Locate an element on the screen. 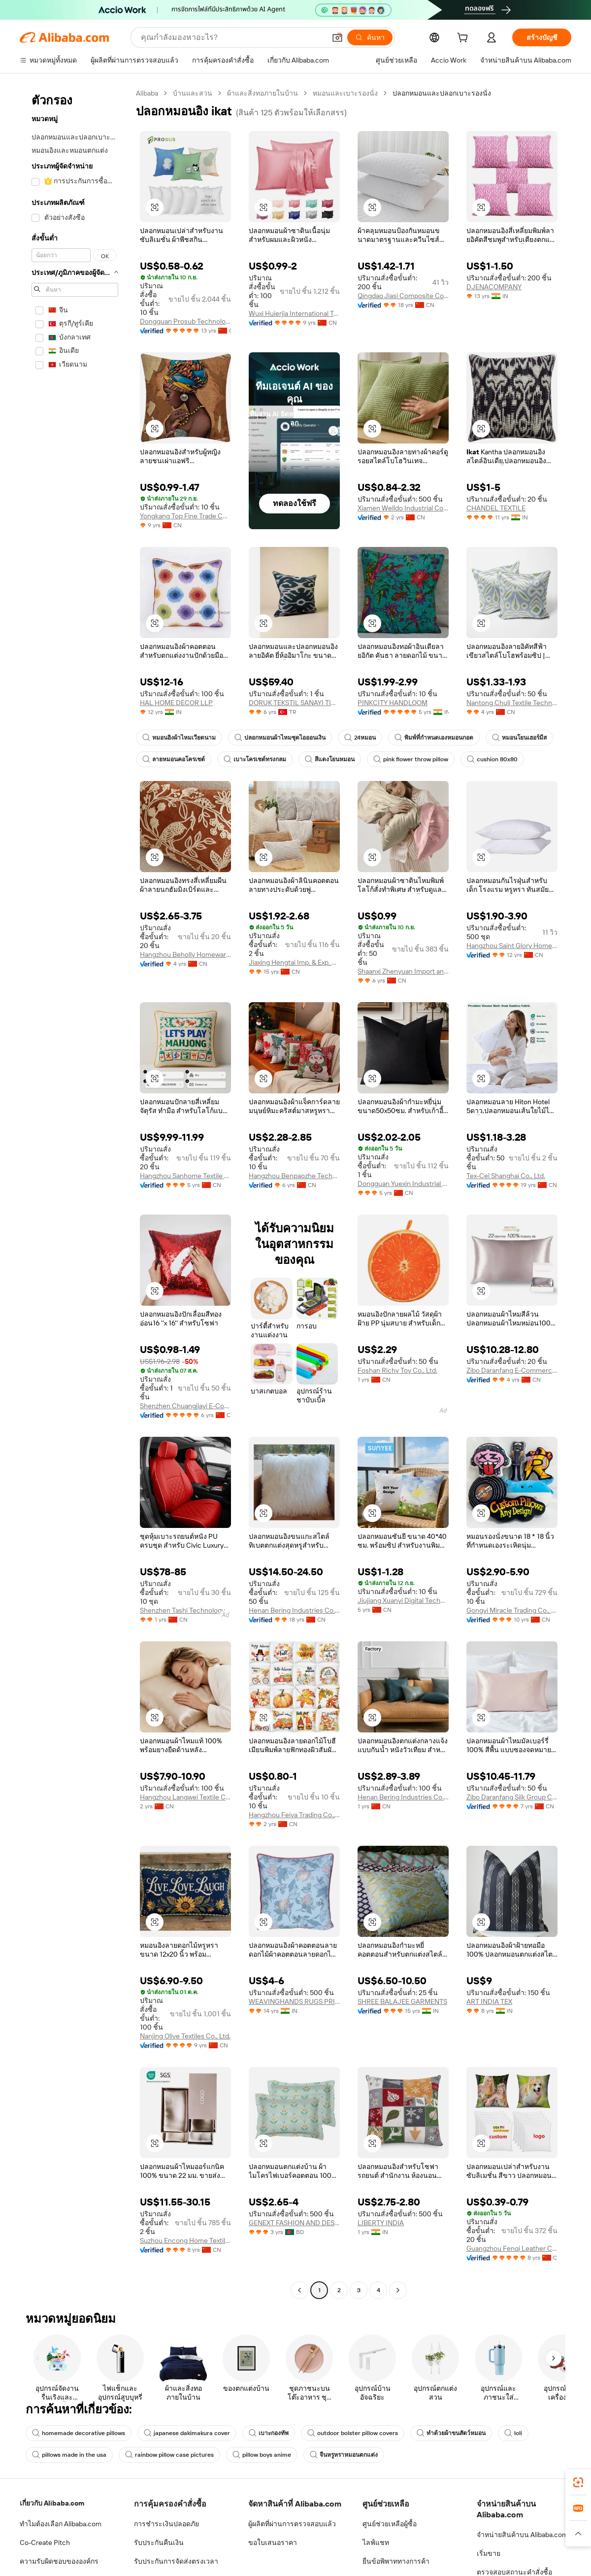 This screenshot has width=591, height=2576. Zibo Daranfang E-Commerce Co., Ltd is located at coordinates (512, 1370).